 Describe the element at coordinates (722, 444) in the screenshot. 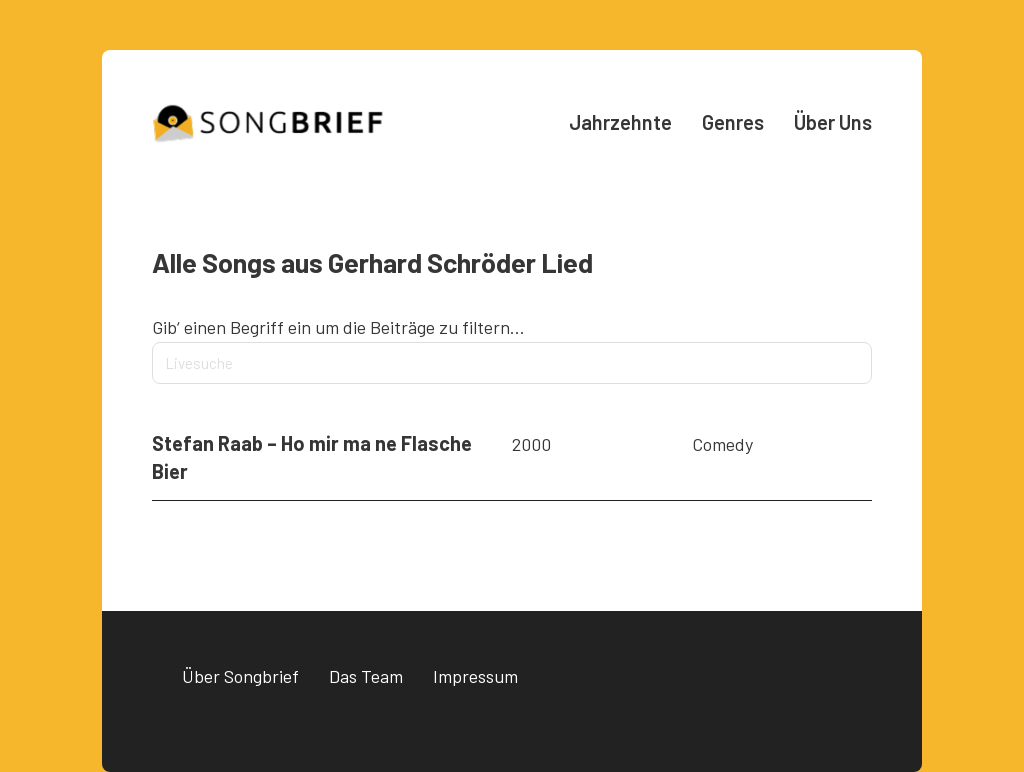

I see `Comedy` at that location.